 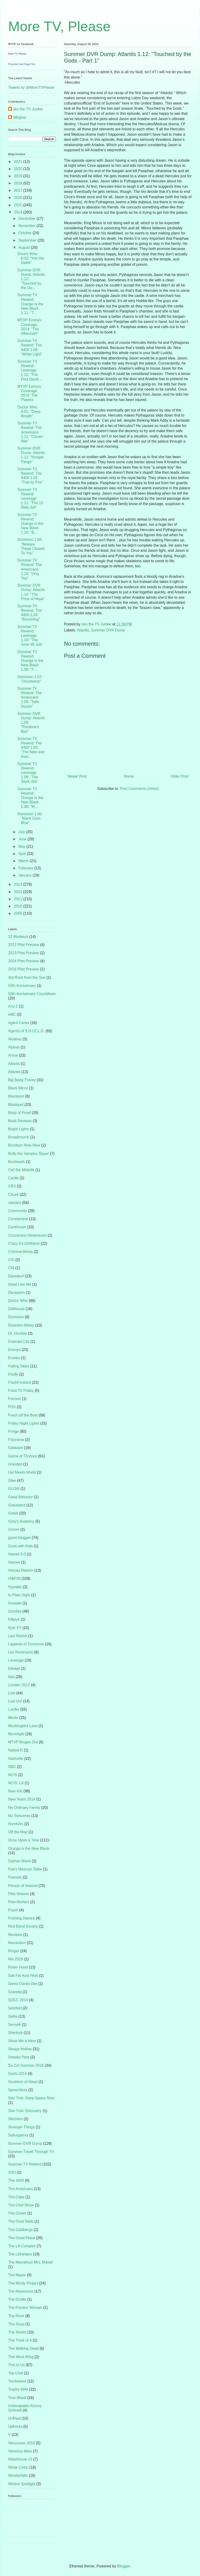 What do you see at coordinates (30, 748) in the screenshot?
I see `Summer TV Rewind: The 4400 1.03: “The New and Impr...` at bounding box center [30, 748].